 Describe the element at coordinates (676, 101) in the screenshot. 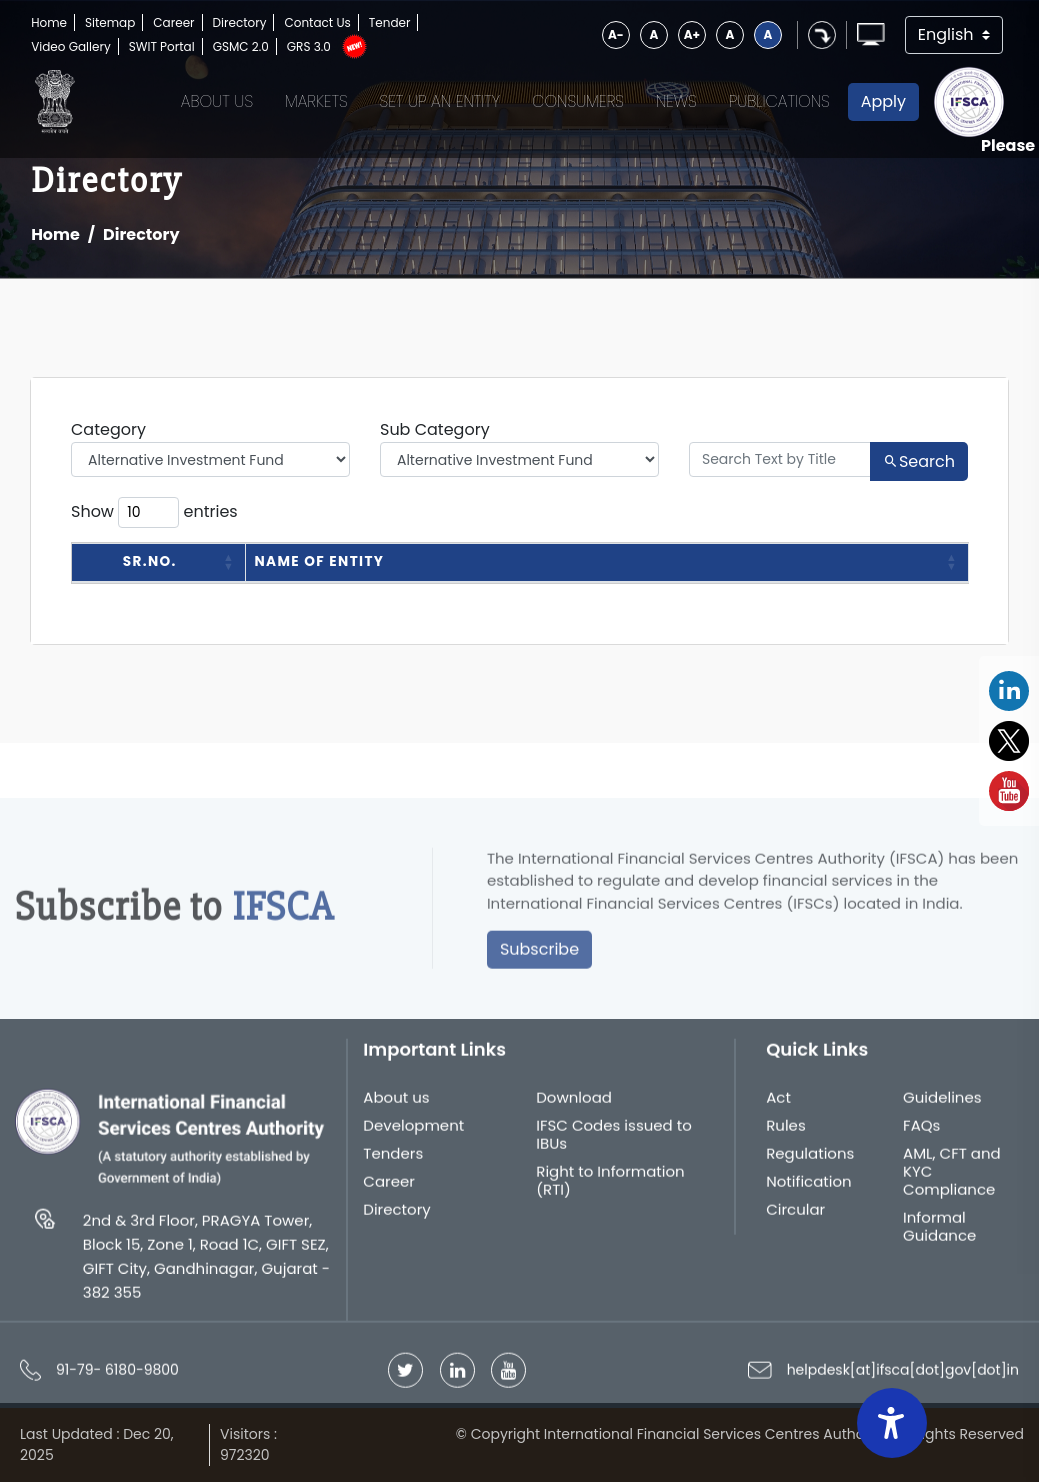

I see `News` at that location.